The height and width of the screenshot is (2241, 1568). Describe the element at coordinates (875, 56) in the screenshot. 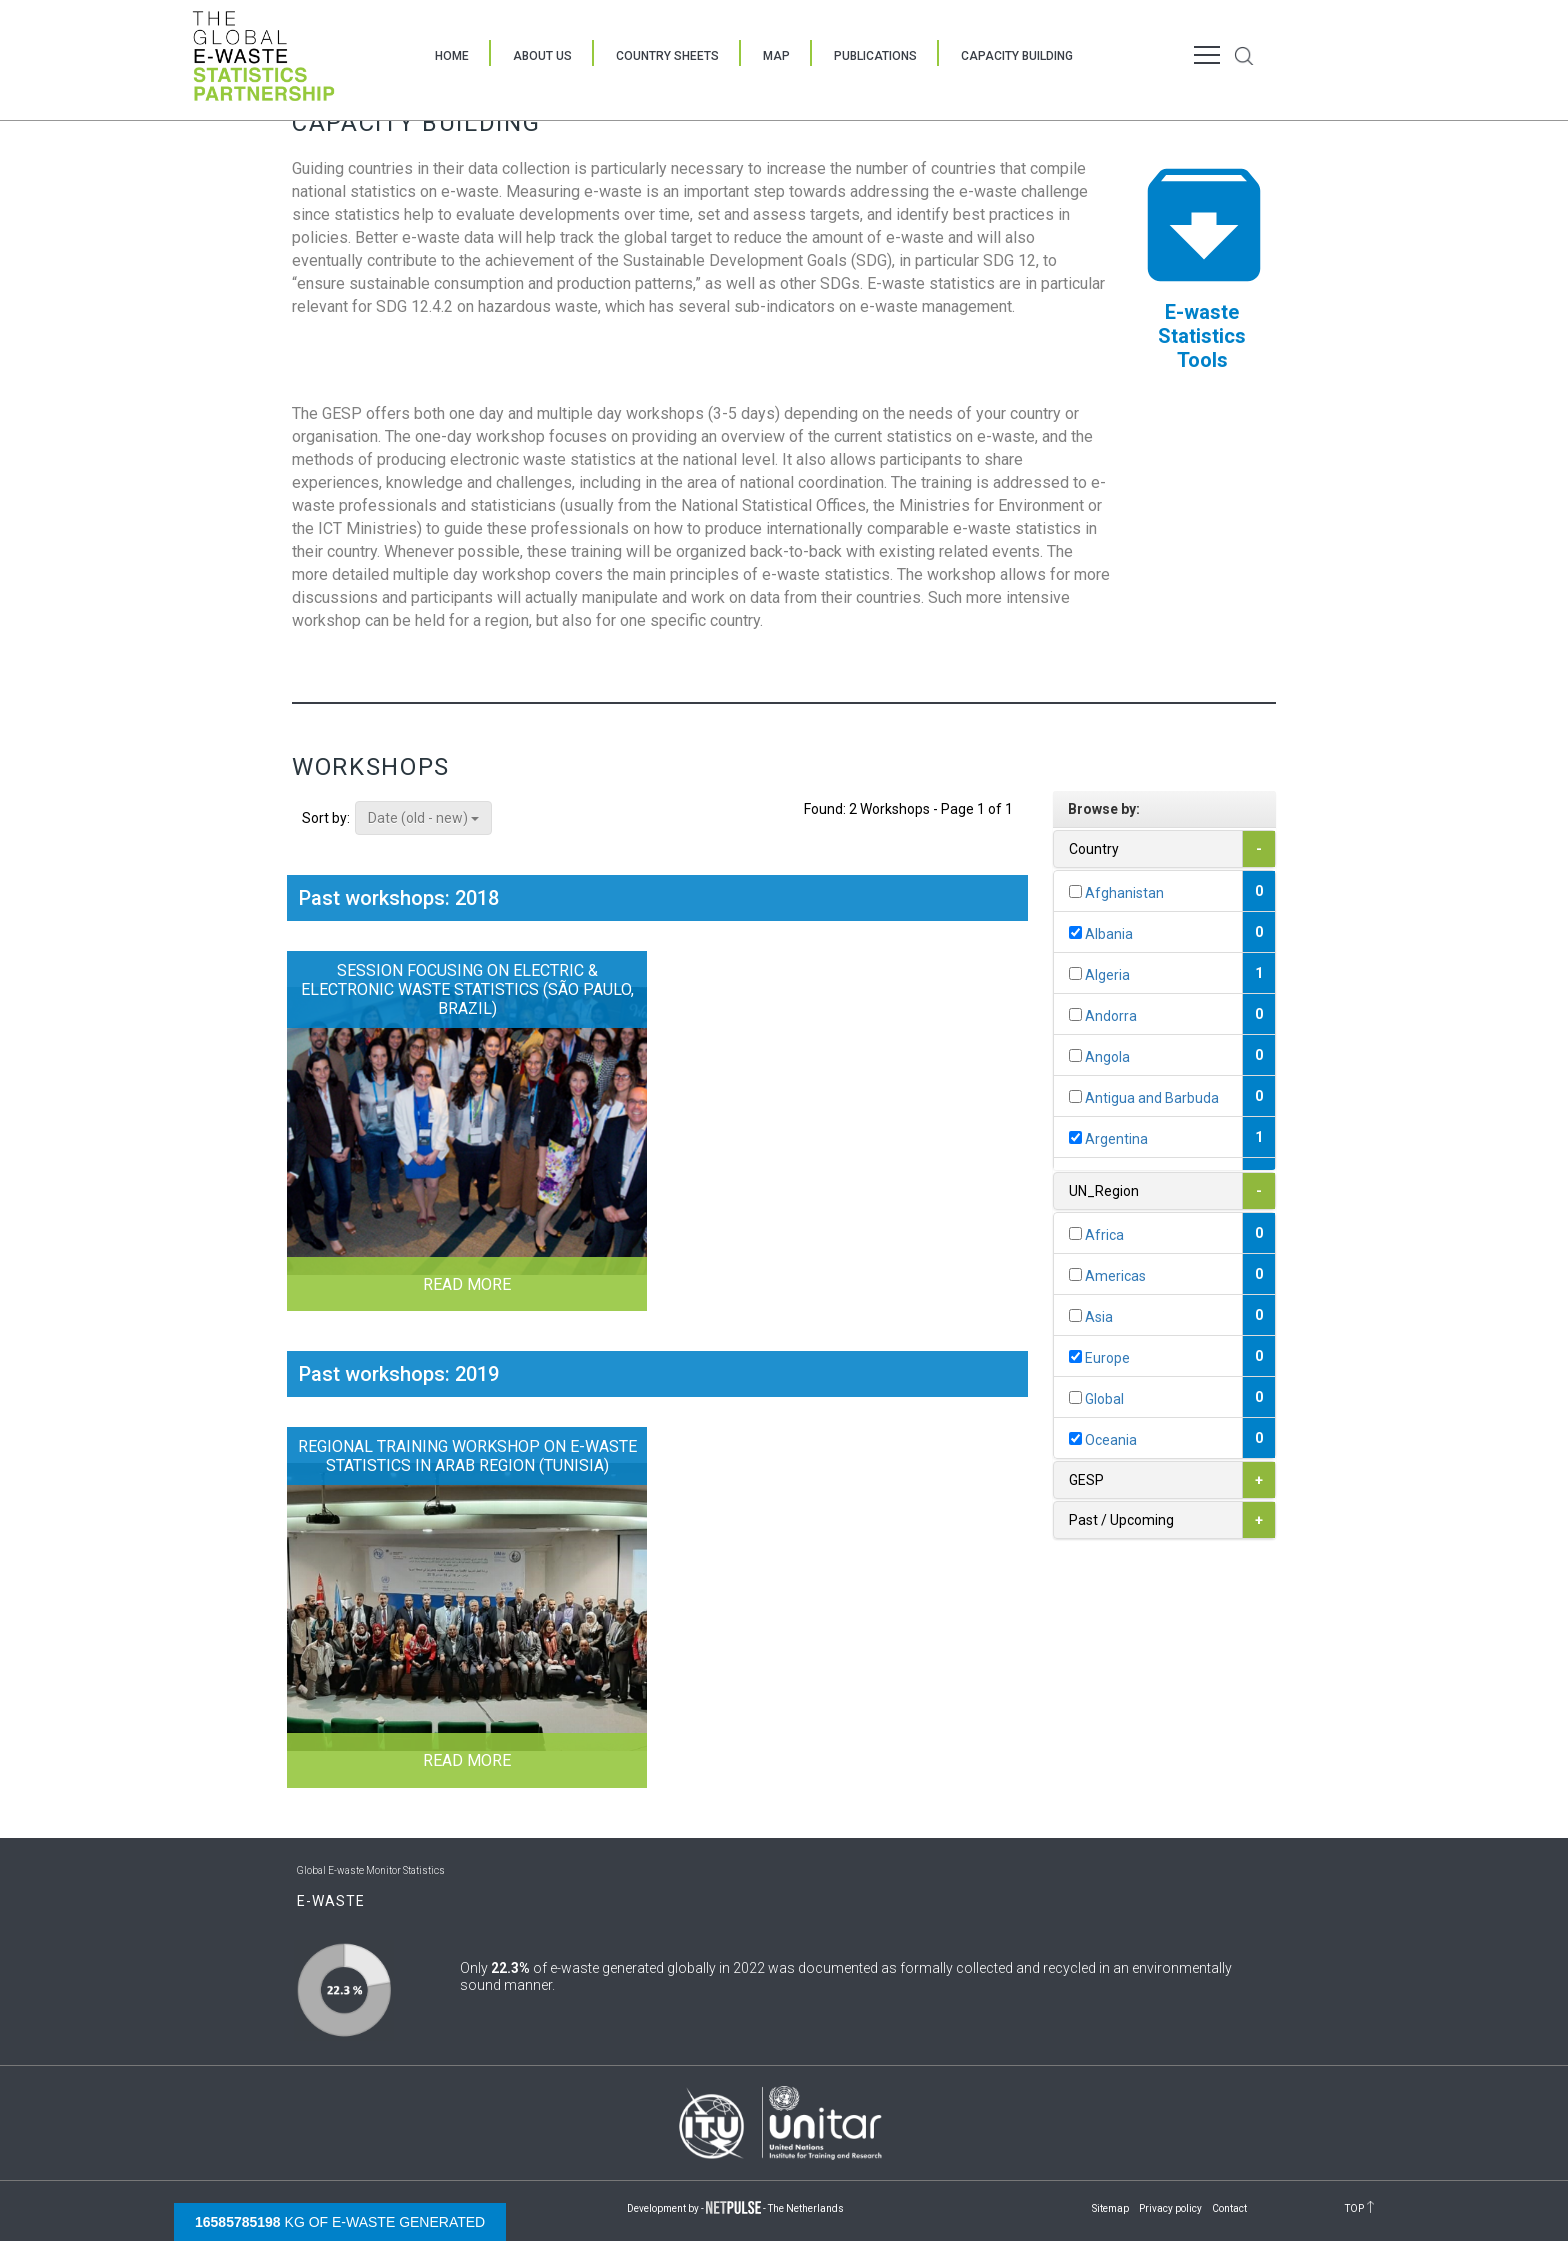

I see `Publications` at that location.